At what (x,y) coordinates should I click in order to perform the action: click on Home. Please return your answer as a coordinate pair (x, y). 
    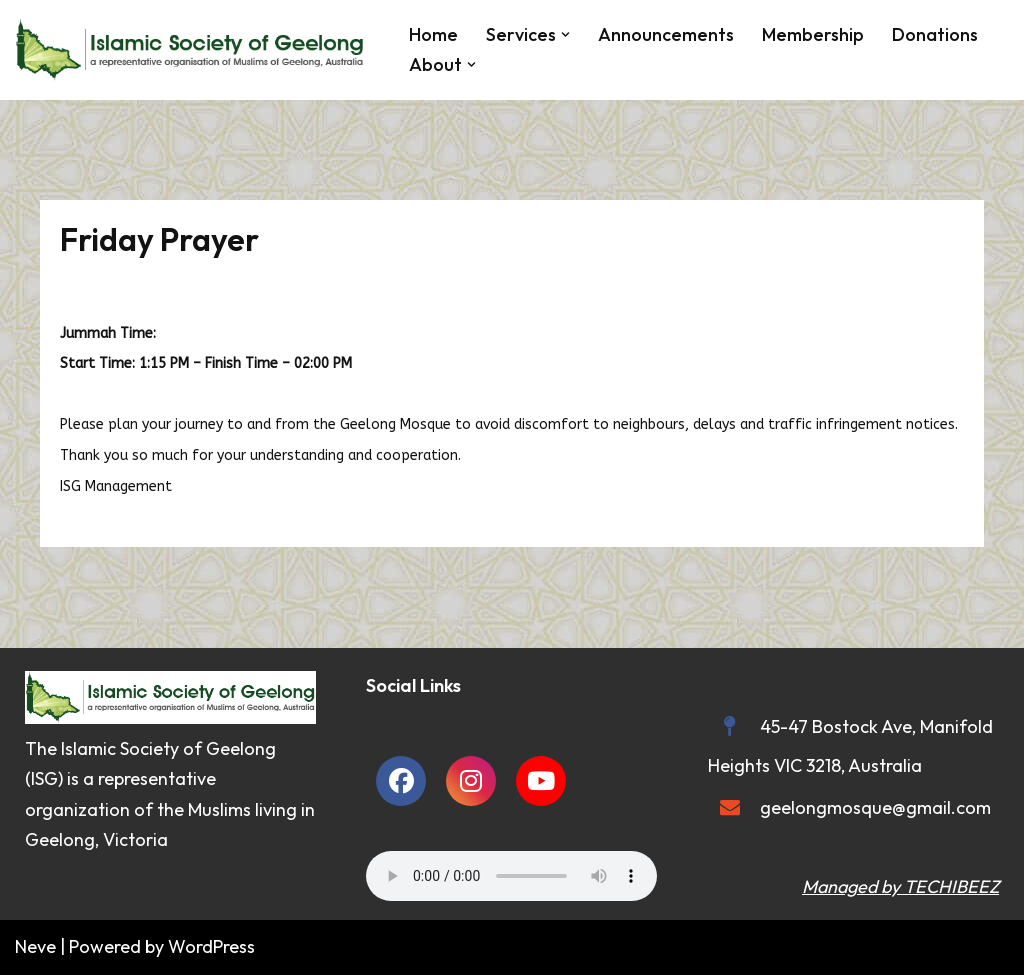
    Looking at the image, I should click on (433, 34).